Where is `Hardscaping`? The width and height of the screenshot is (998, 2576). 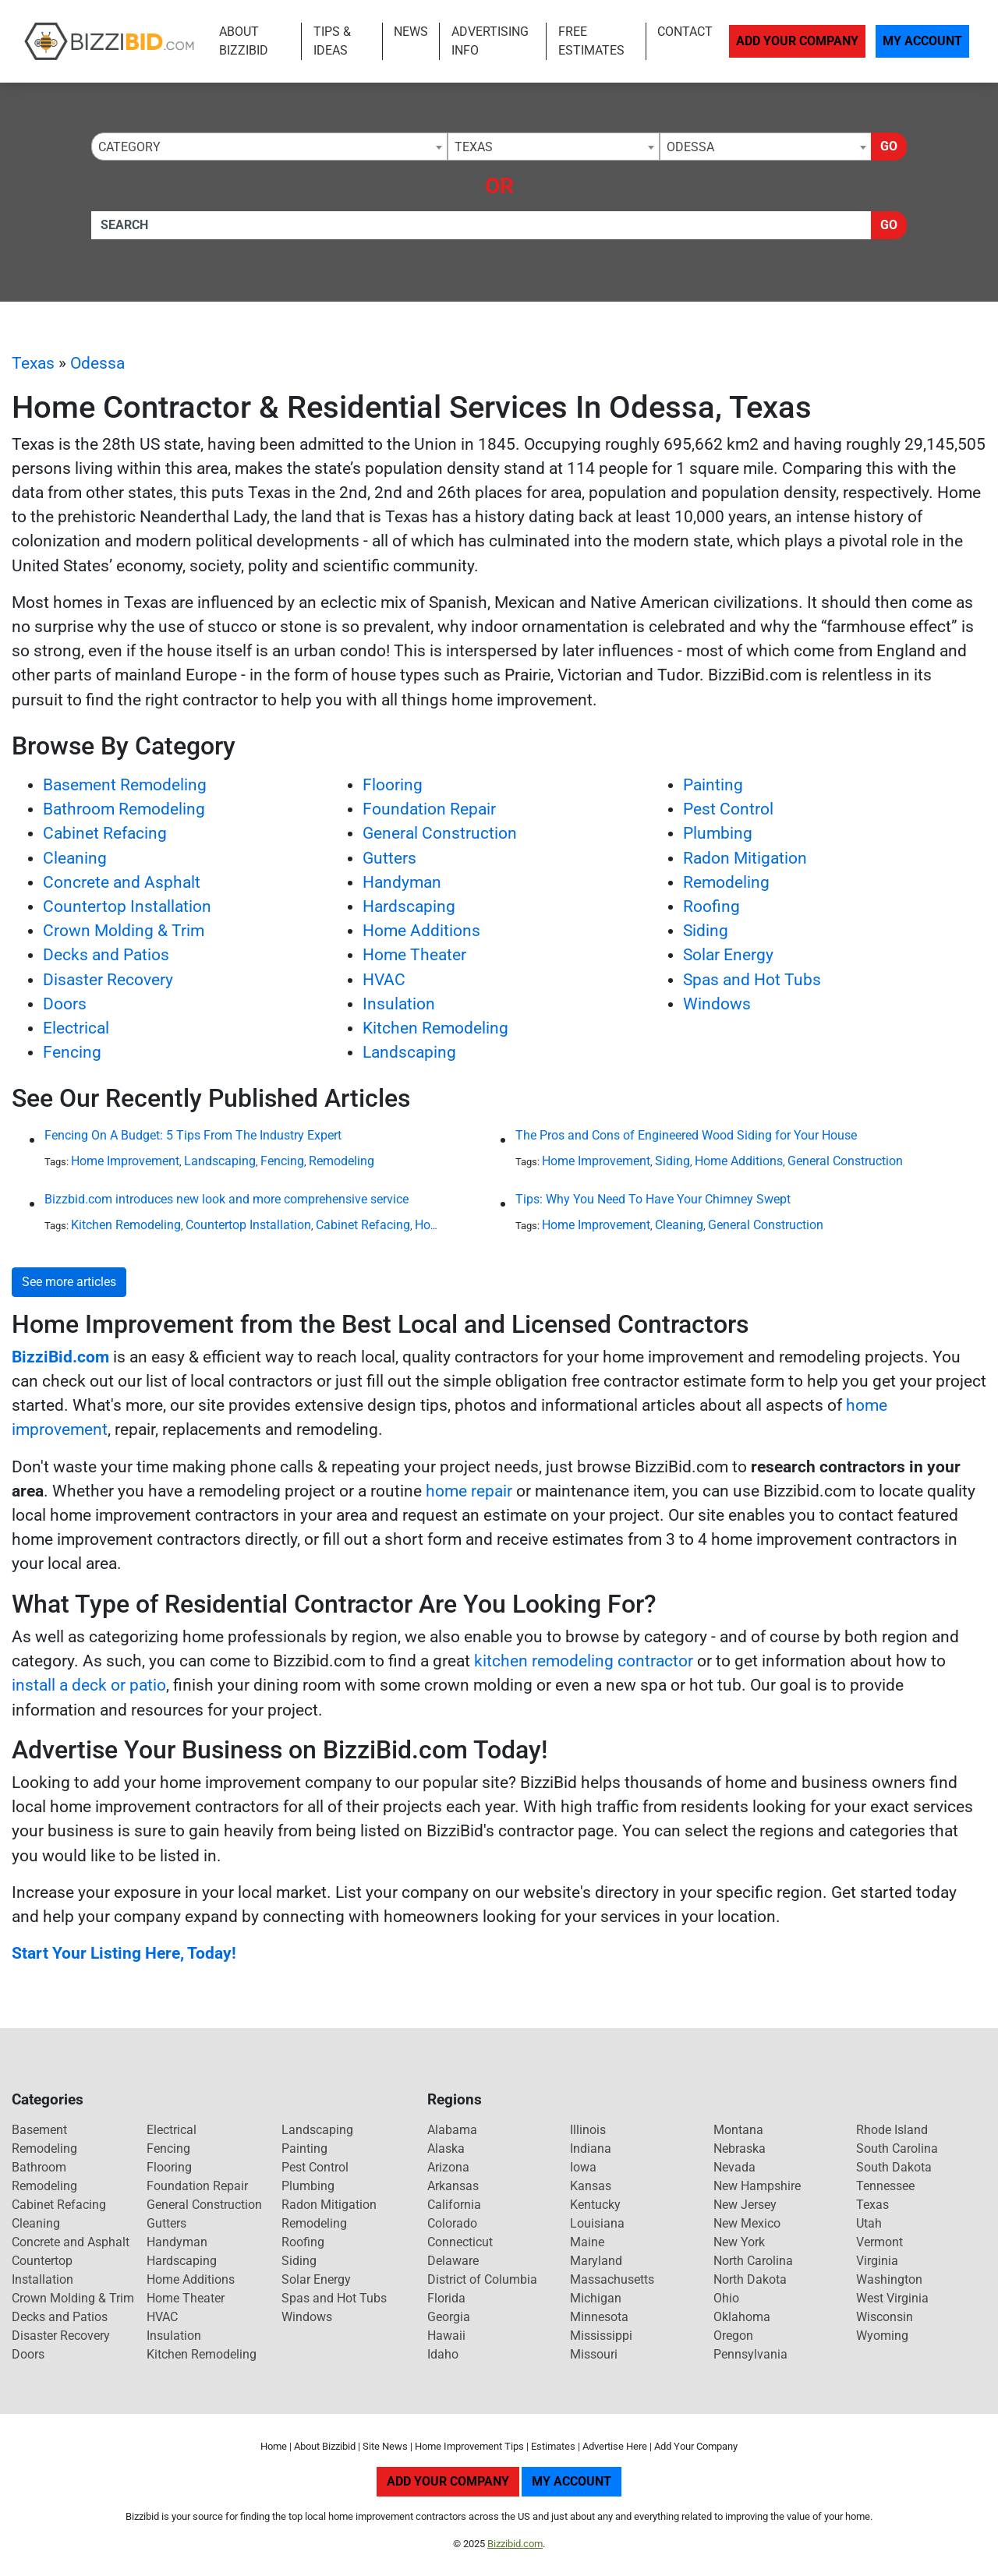 Hardscaping is located at coordinates (409, 906).